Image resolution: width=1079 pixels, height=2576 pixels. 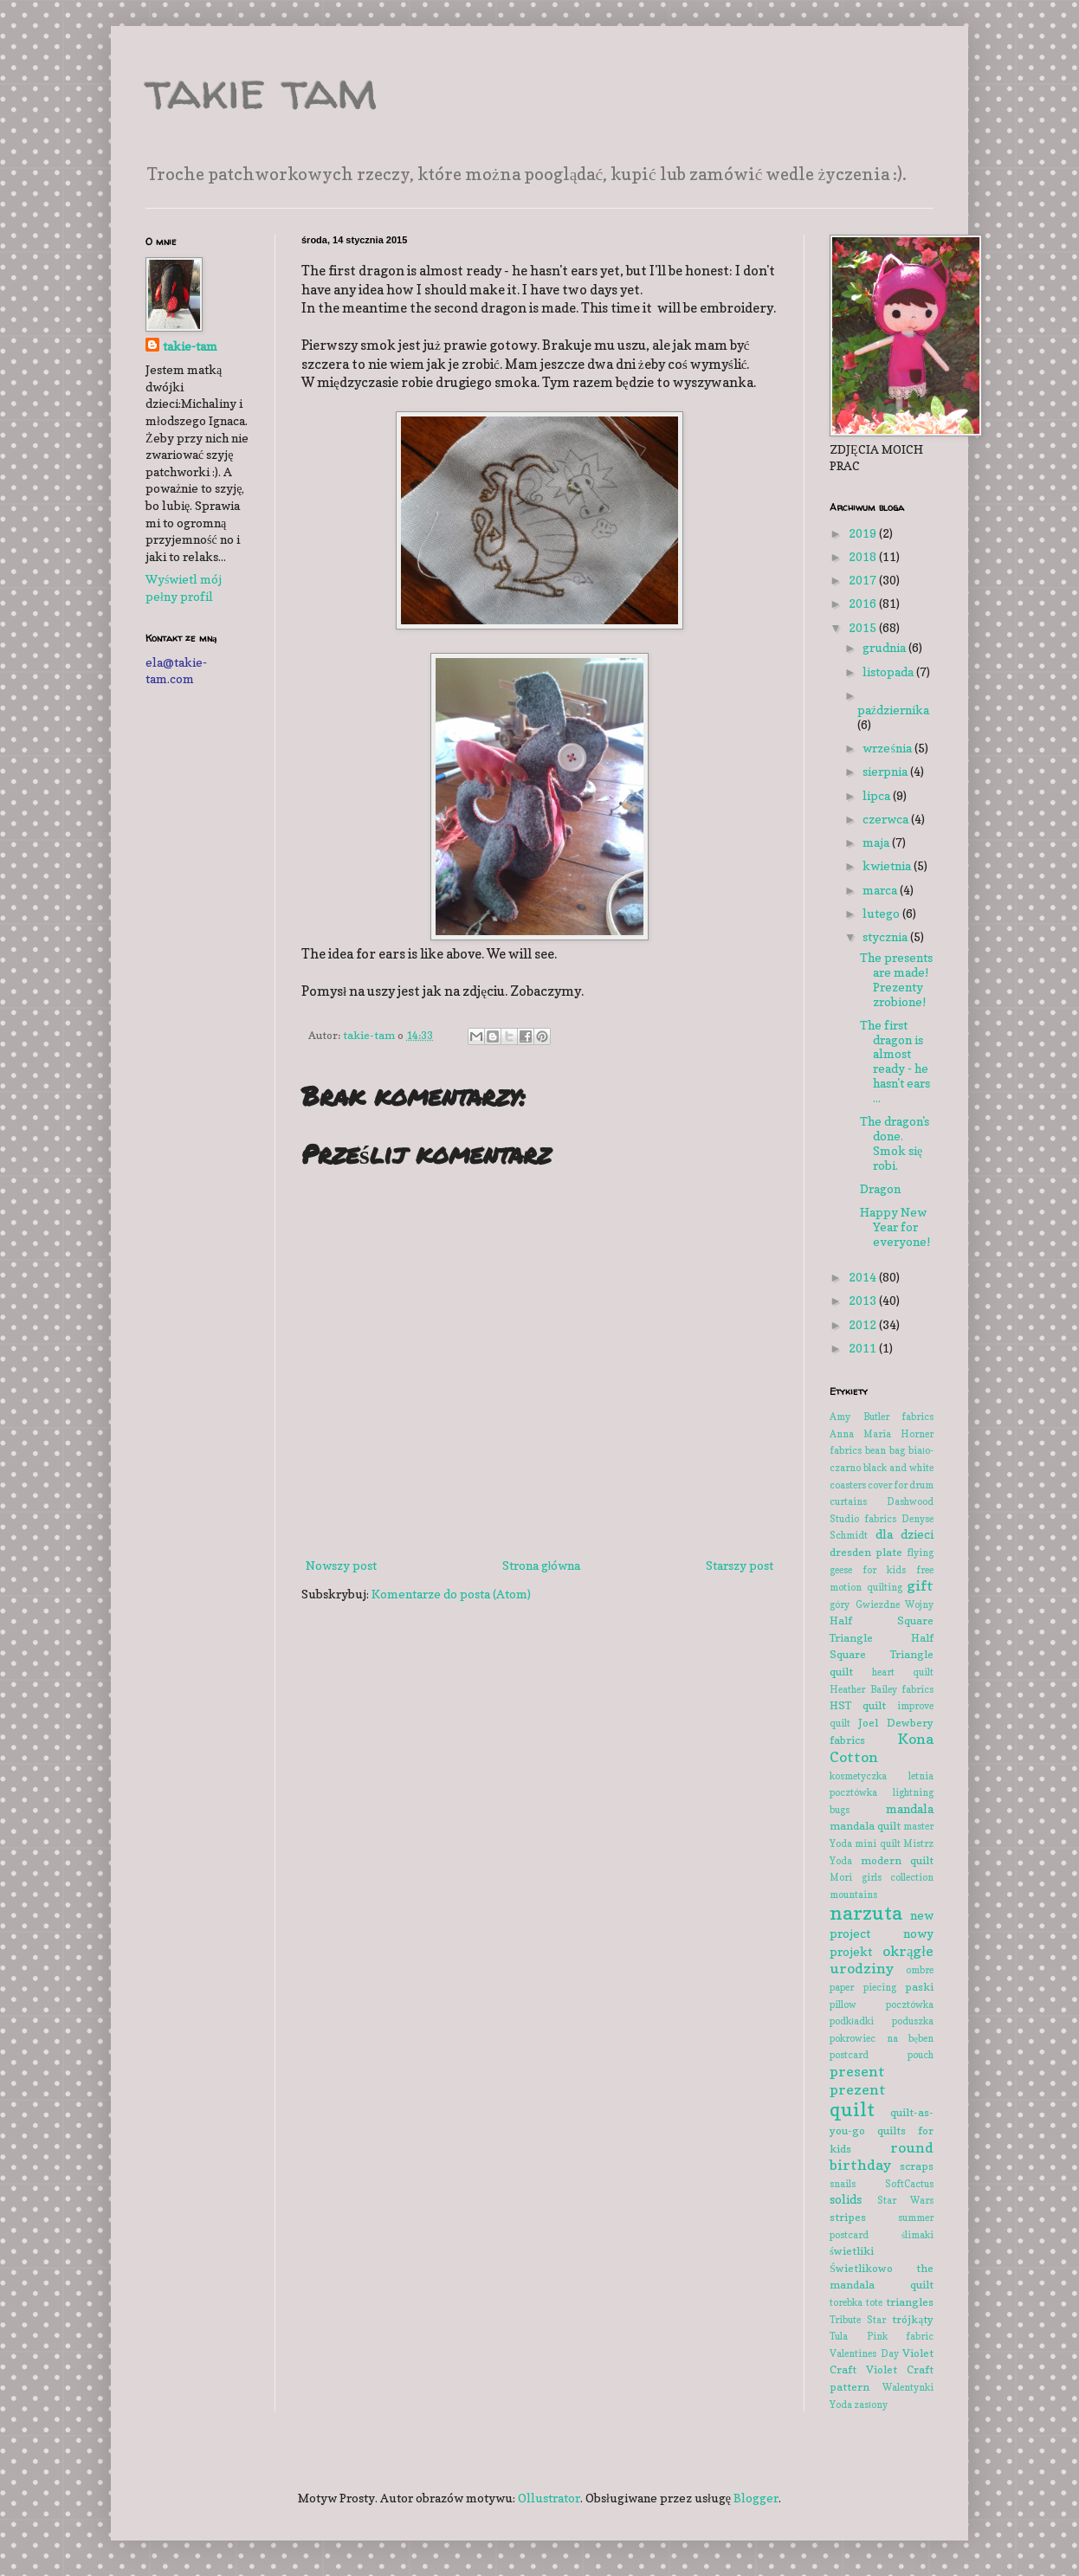 I want to click on marca, so click(x=881, y=889).